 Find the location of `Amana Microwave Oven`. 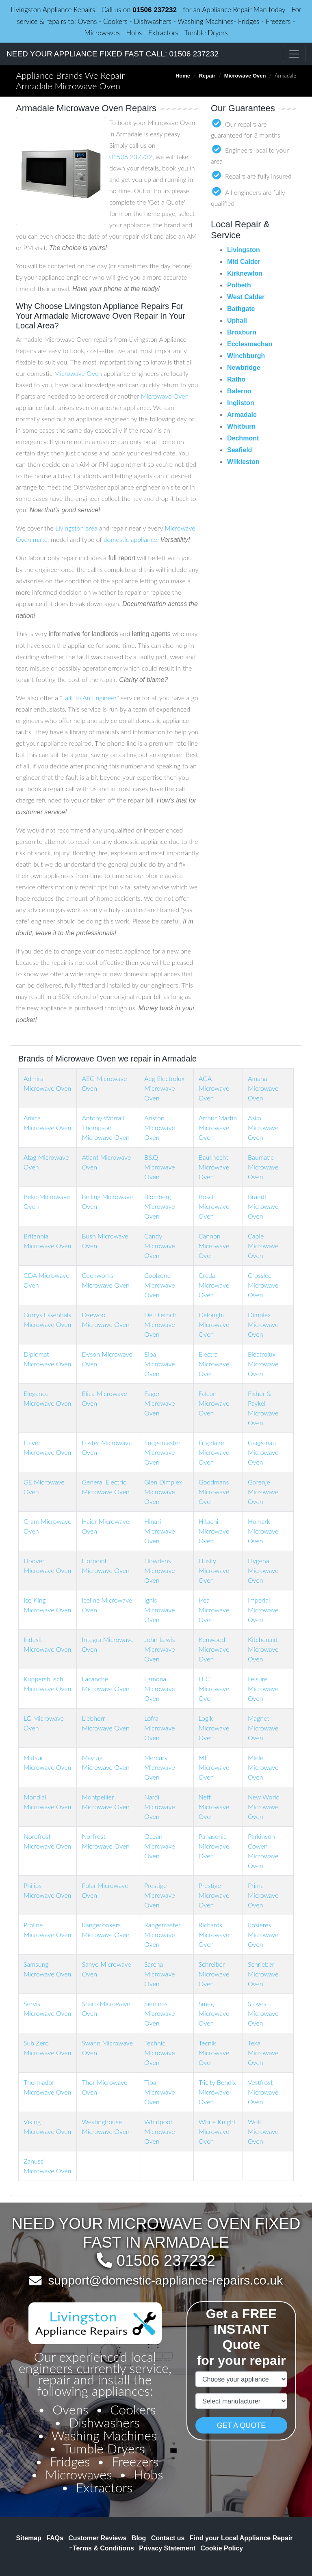

Amana Microwave Oven is located at coordinates (263, 1088).